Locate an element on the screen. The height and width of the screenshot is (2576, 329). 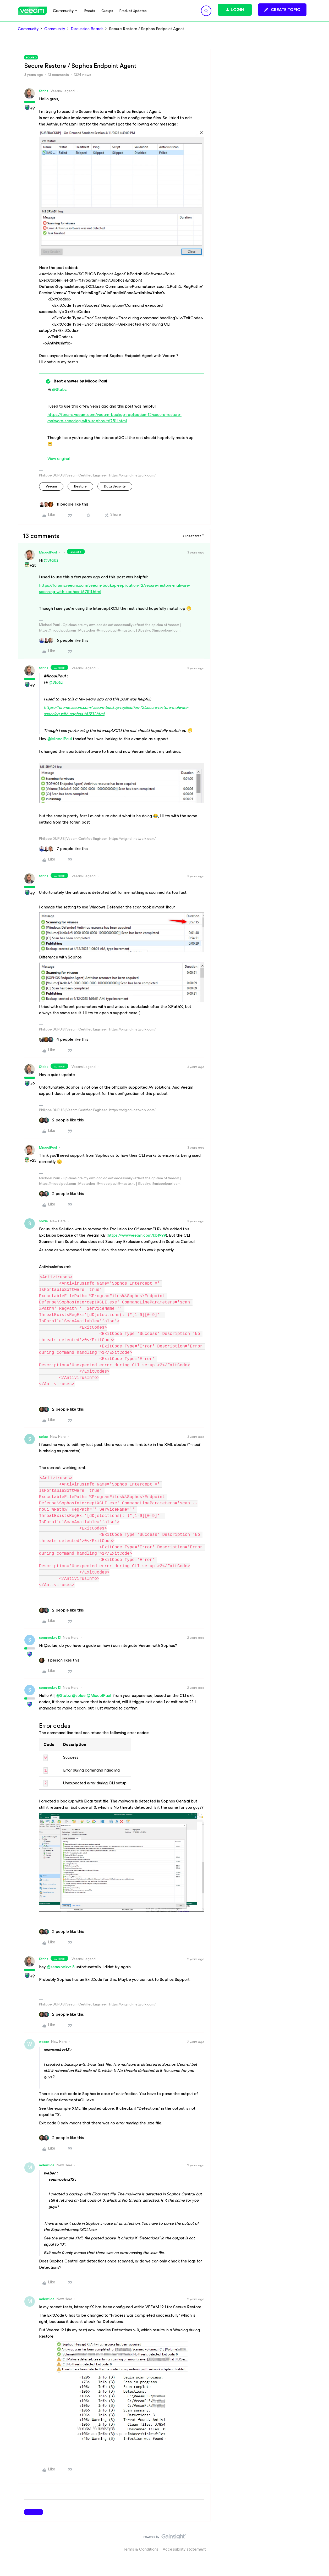
seanrockvz13 is located at coordinates (50, 1637).